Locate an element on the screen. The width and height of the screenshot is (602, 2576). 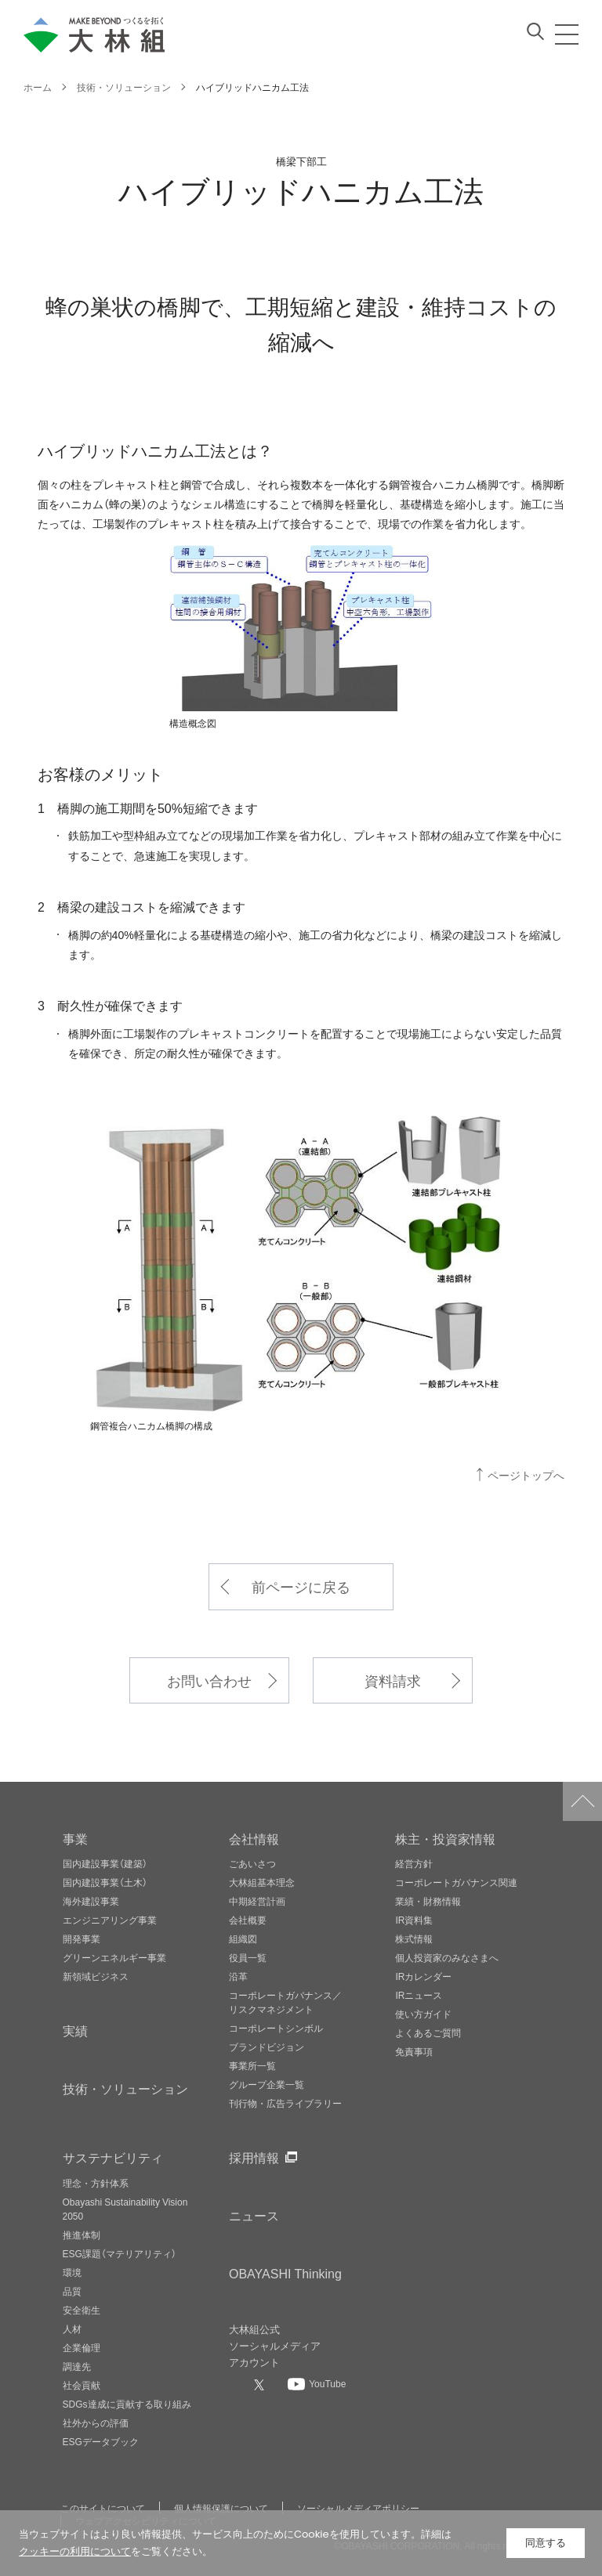
SDGs達成に貢献する取り組み is located at coordinates (127, 2404).